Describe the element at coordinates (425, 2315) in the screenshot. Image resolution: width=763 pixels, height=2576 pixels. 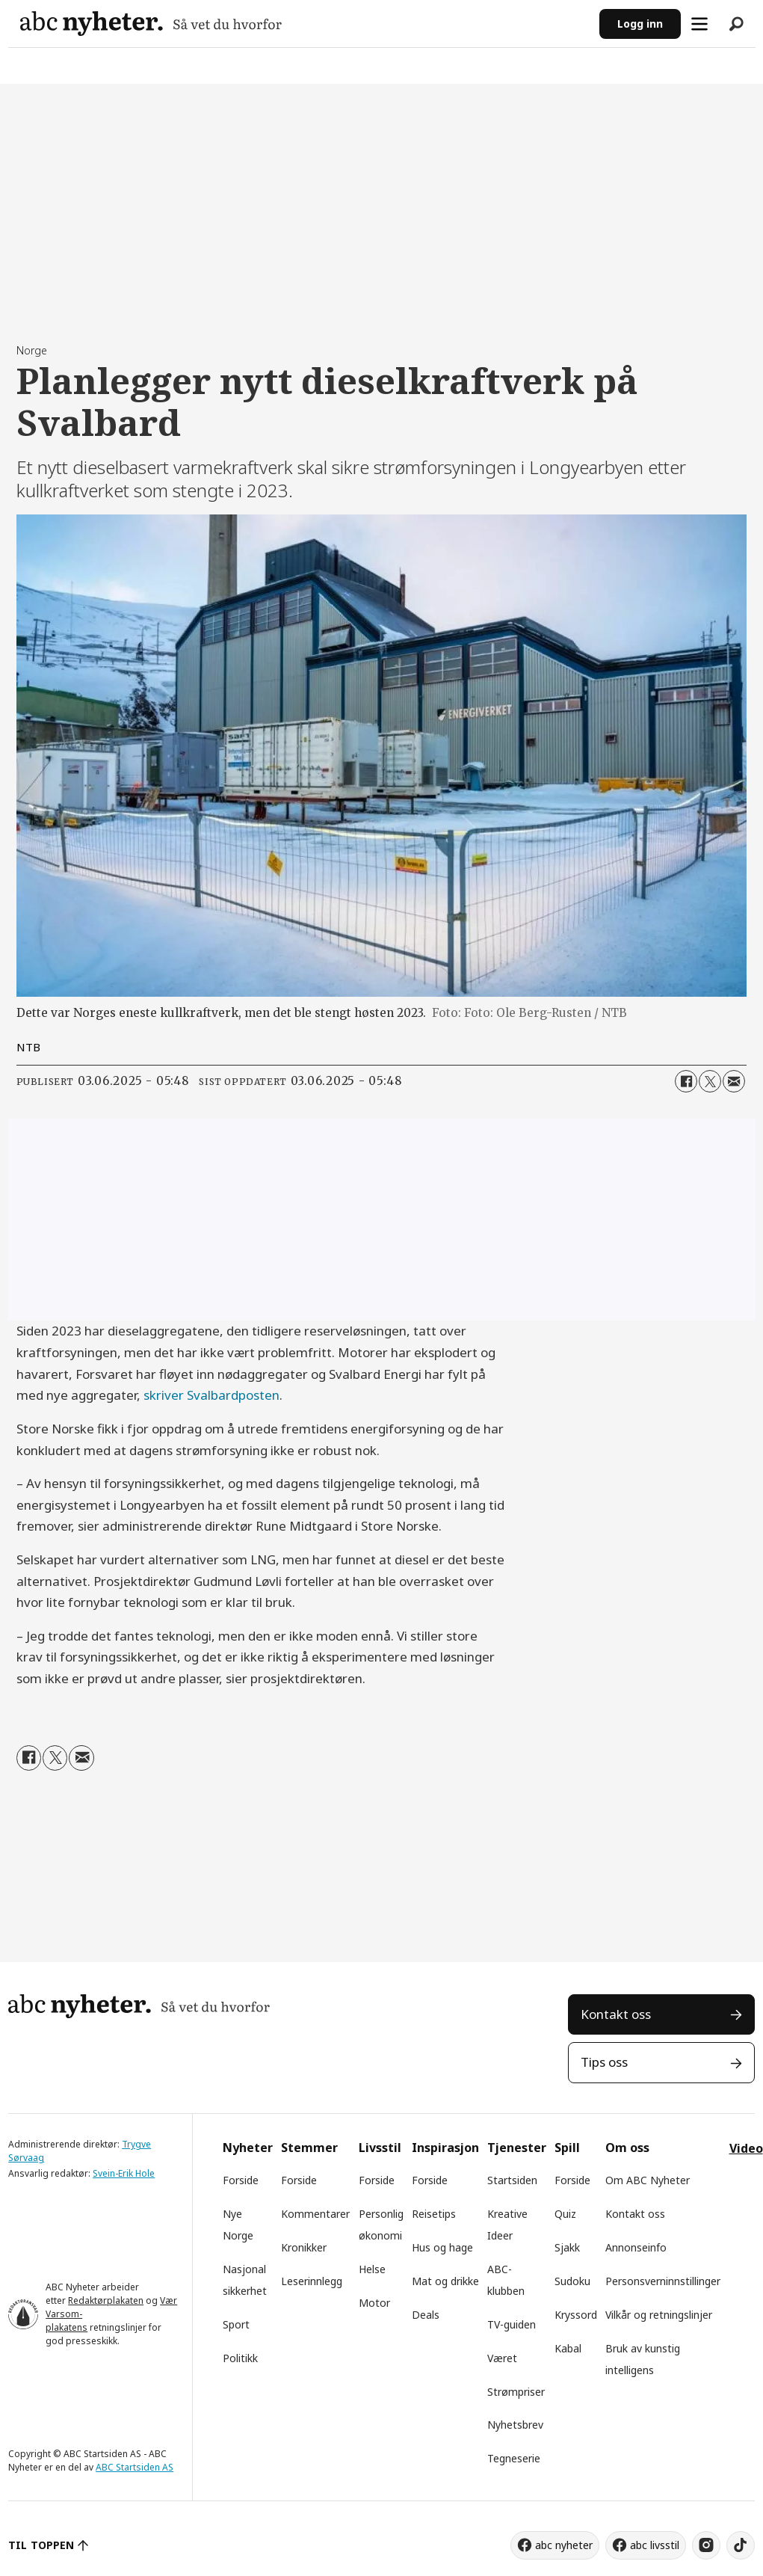
I see `Deals` at that location.